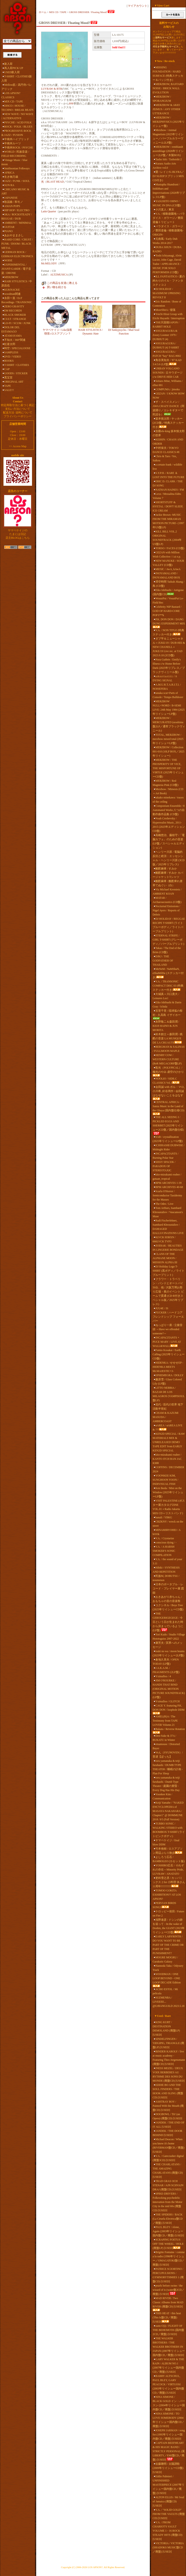 The width and height of the screenshot is (186, 2576). Describe the element at coordinates (169, 489) in the screenshot. I see `NATHAN HAINES / FM` at that location.